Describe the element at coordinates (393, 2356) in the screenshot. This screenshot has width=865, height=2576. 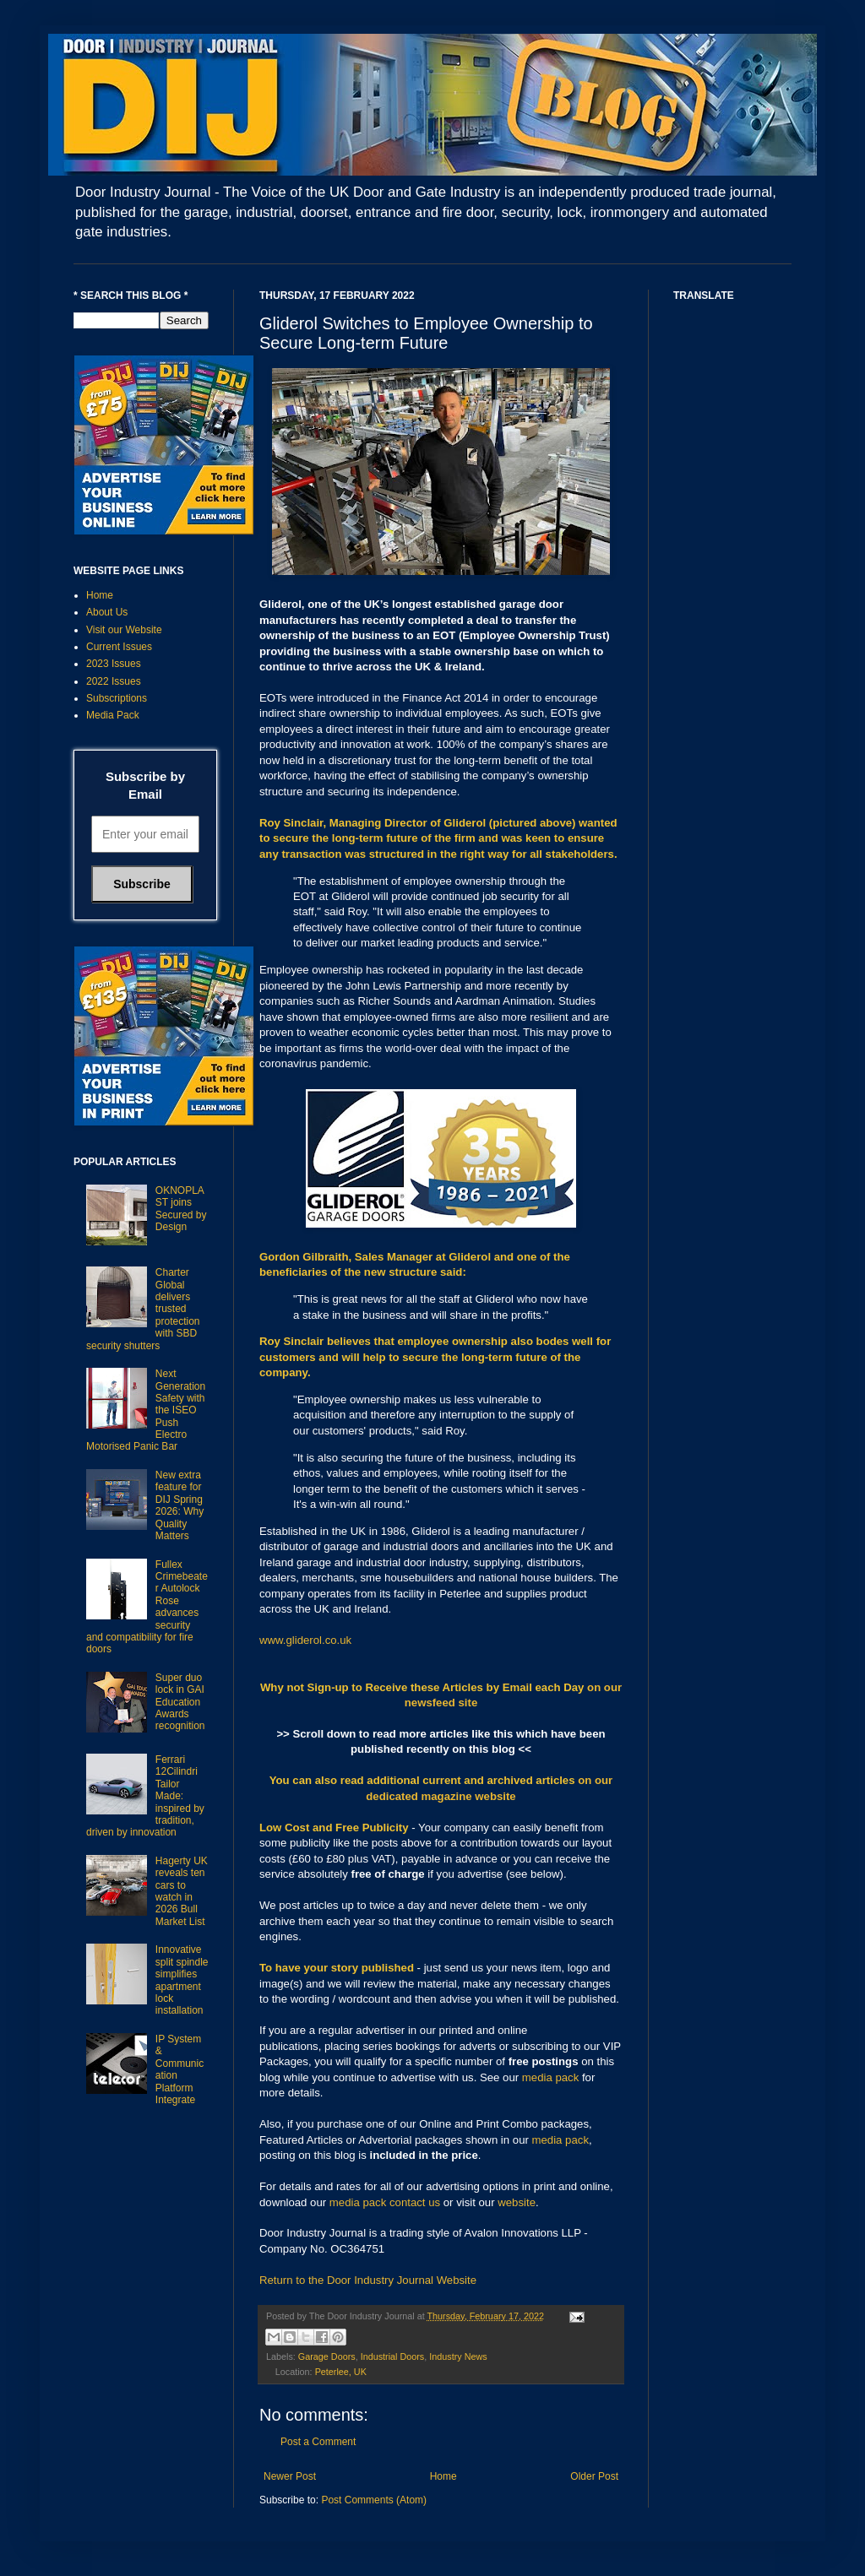
I see `Industrial Doors` at that location.